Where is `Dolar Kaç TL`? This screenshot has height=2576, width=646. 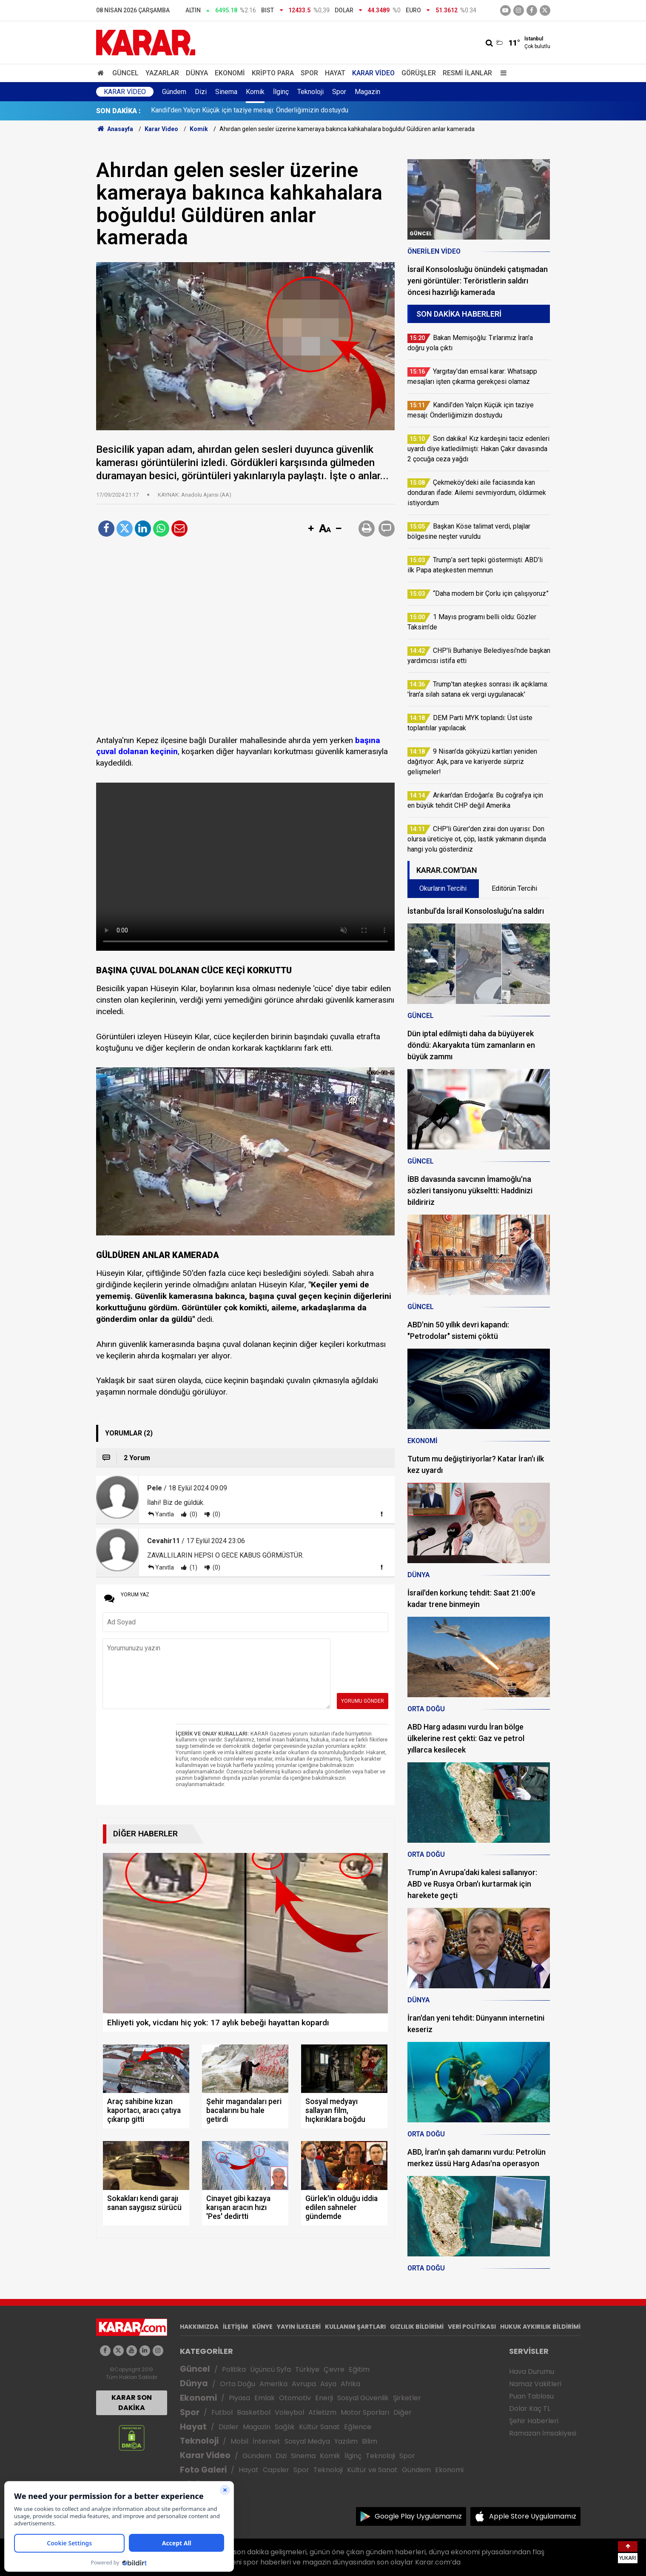 Dolar Kaç TL is located at coordinates (529, 2408).